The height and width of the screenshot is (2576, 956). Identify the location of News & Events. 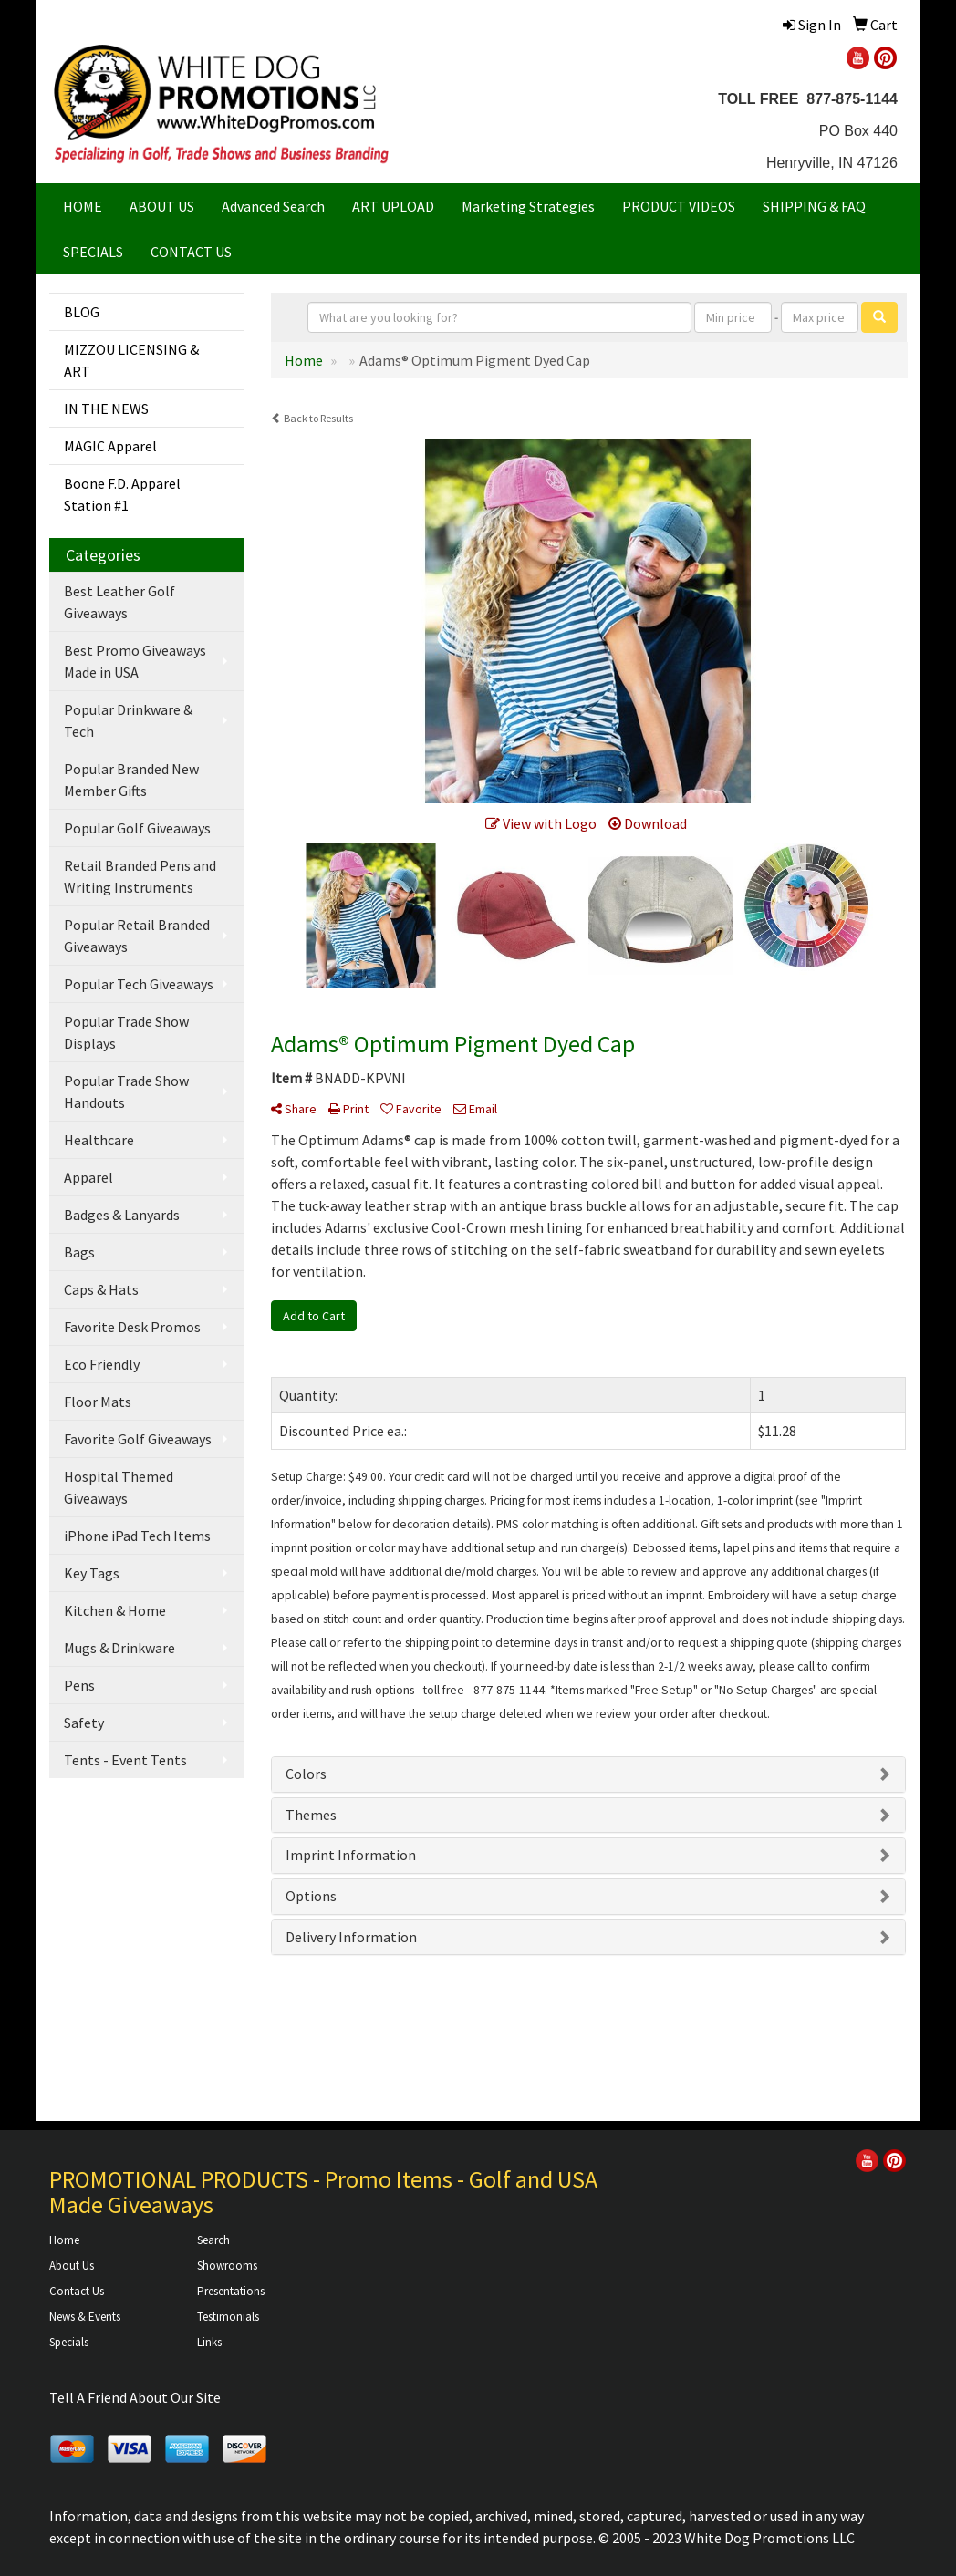
(84, 2316).